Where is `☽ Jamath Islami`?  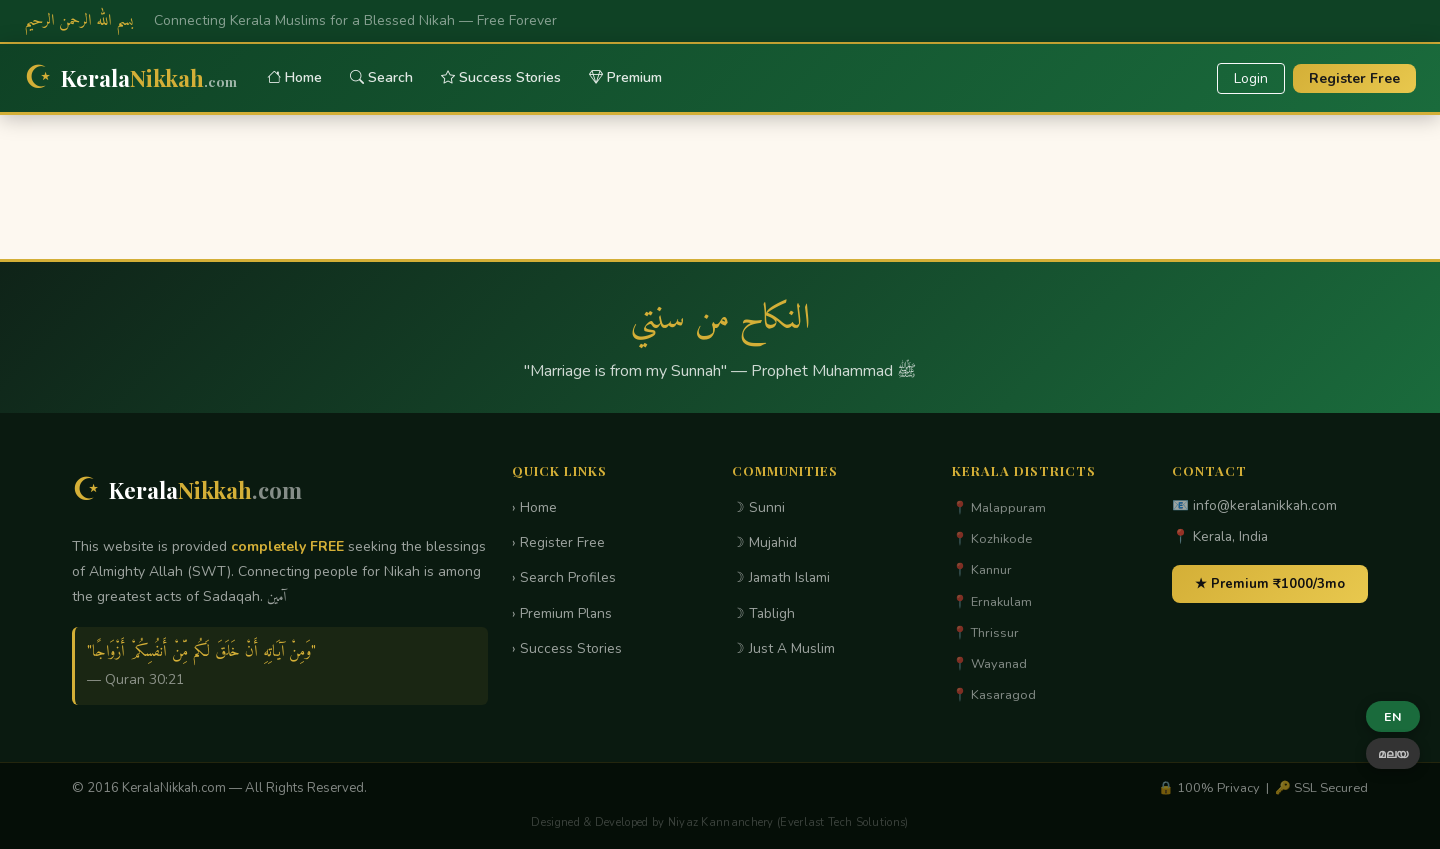
☽ Jamath Islami is located at coordinates (781, 577).